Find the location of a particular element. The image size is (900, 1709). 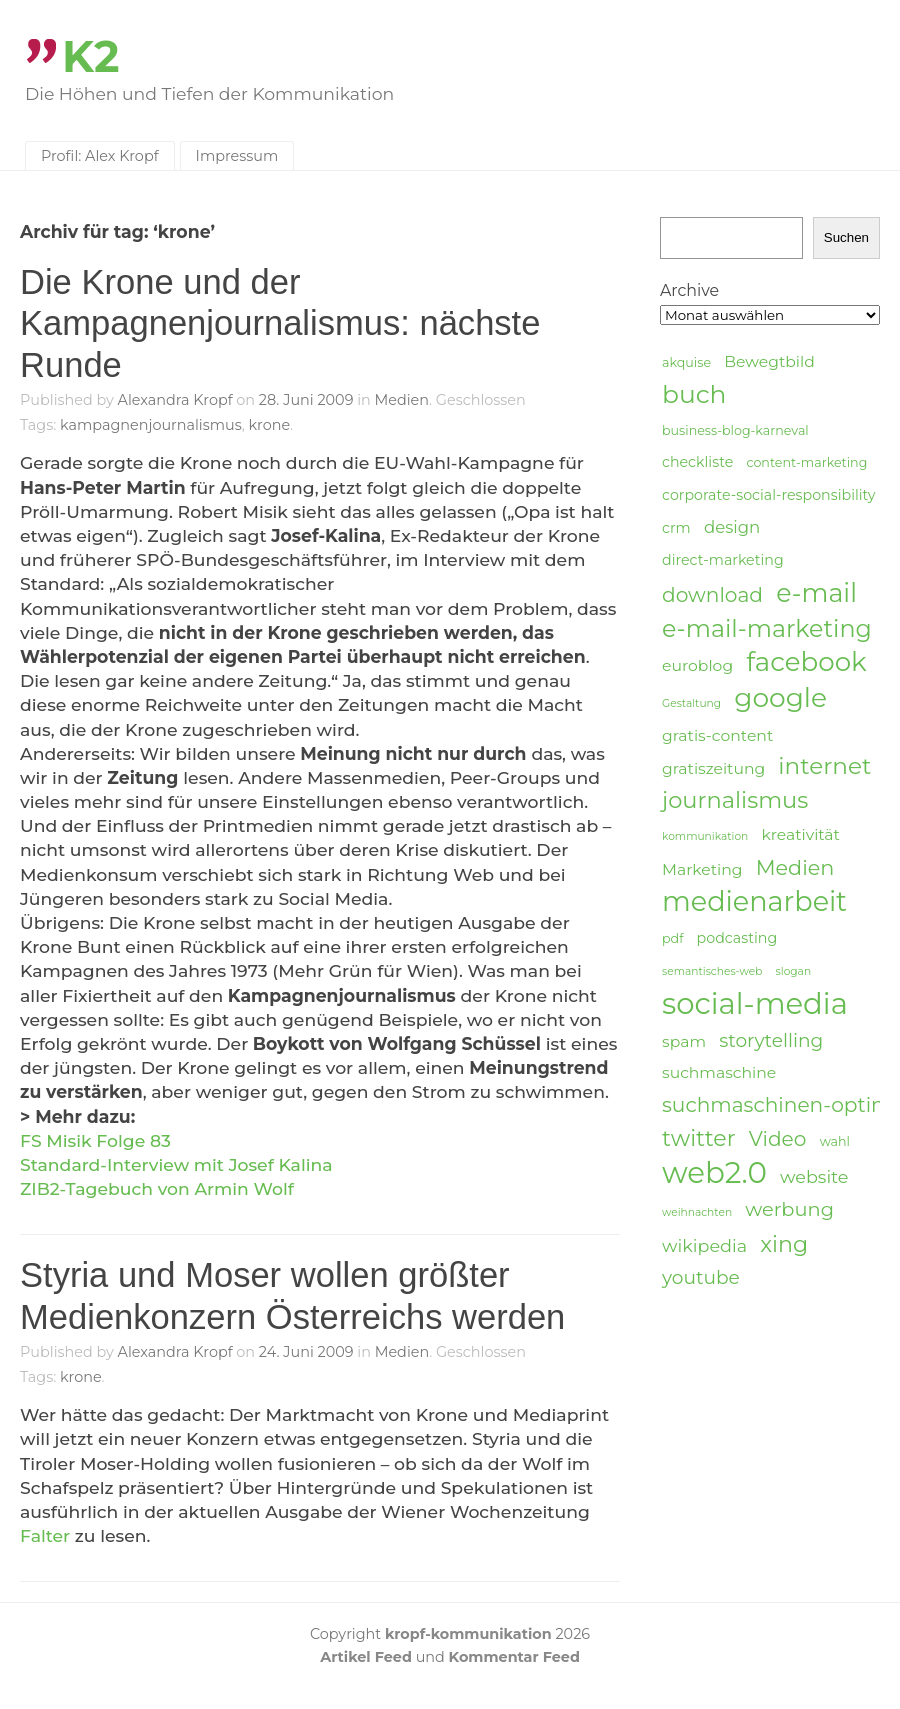

e-mail-marketing [e-mail-marketing (17 Einträge)] is located at coordinates (767, 628).